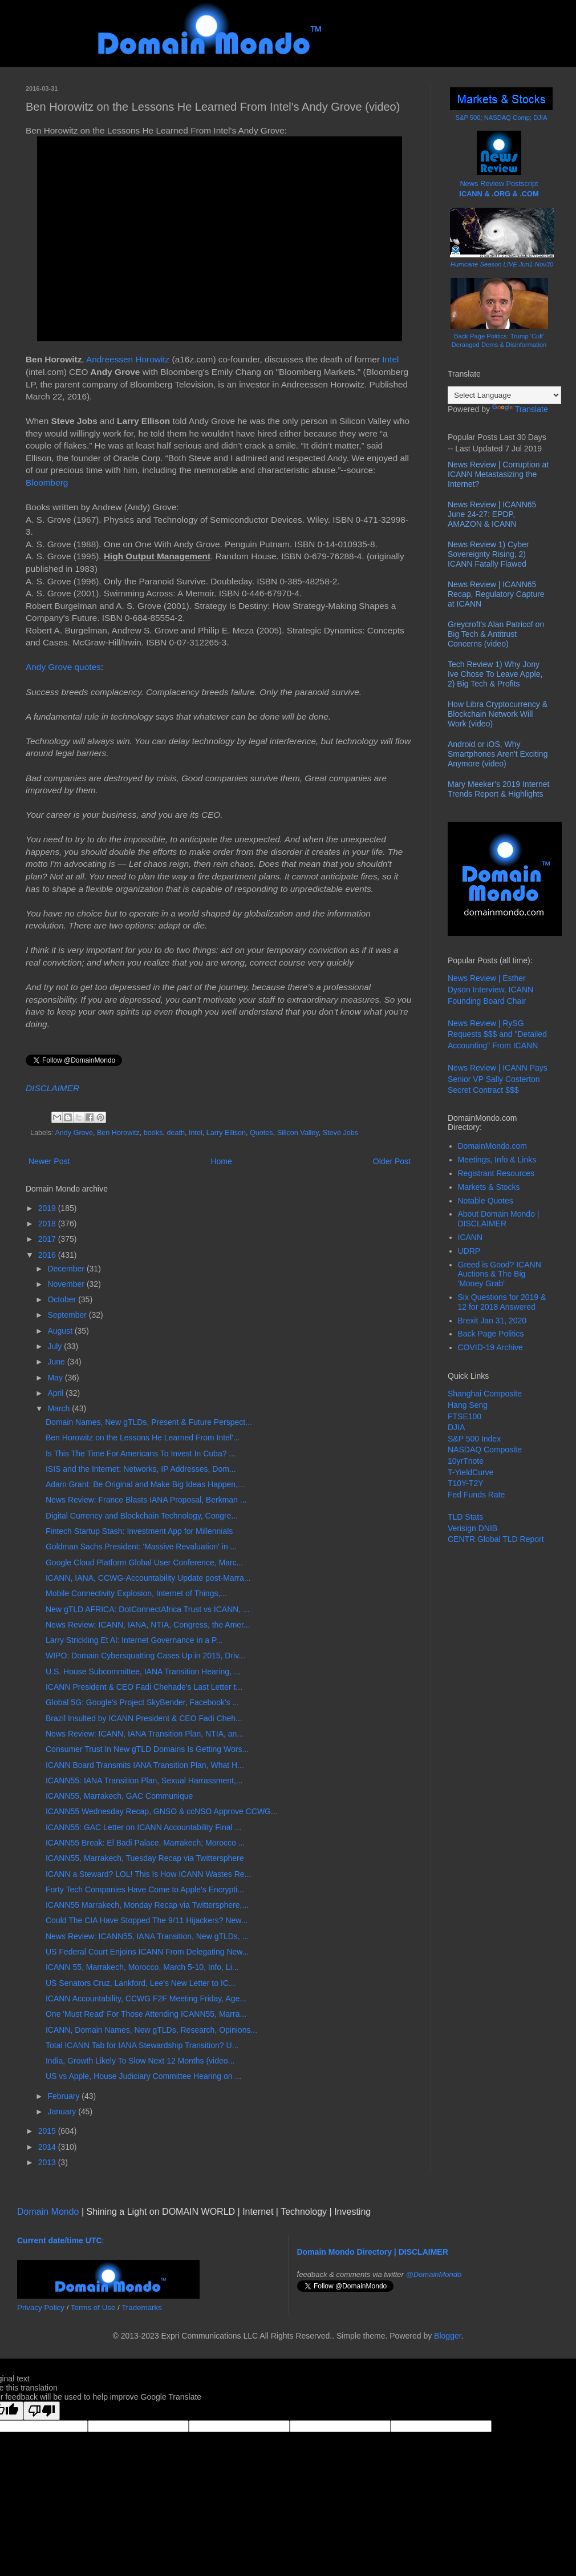 The image size is (576, 2576). I want to click on [Poor translation], so click(41, 2410).